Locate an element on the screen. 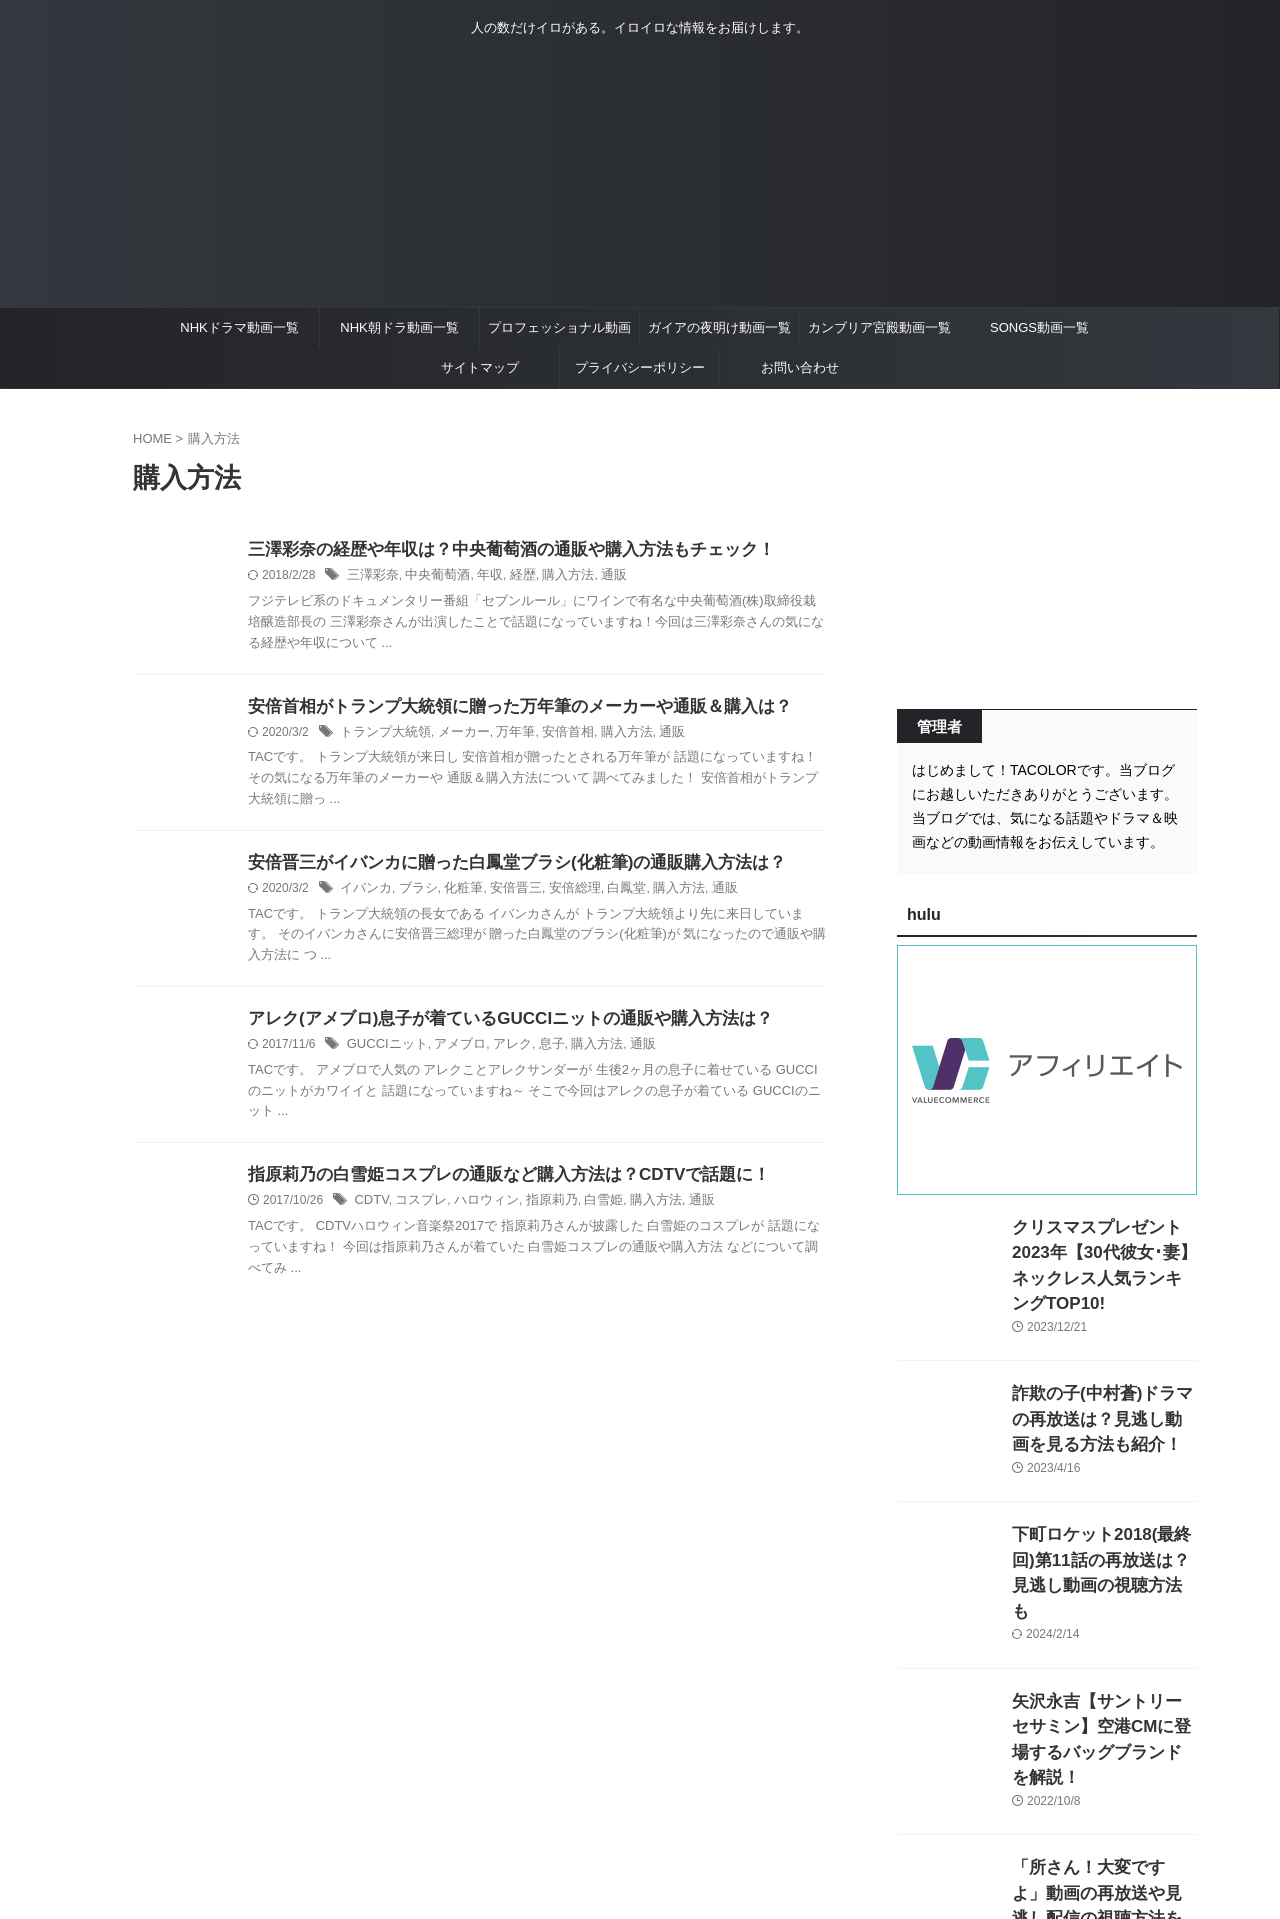 The width and height of the screenshot is (1280, 1919). お問い合わせ is located at coordinates (800, 367).